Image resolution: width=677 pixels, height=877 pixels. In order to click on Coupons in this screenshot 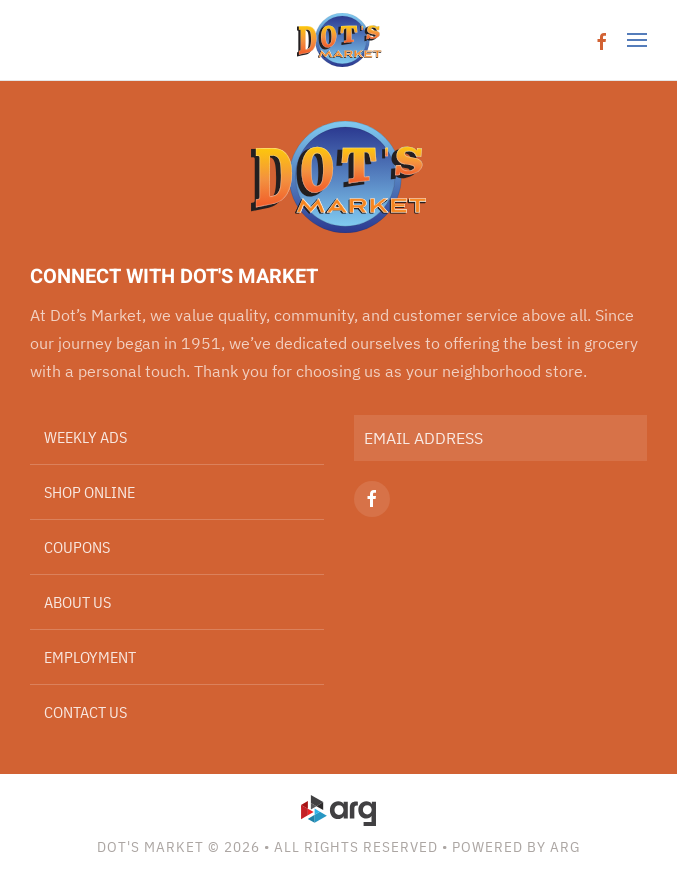, I will do `click(77, 547)`.